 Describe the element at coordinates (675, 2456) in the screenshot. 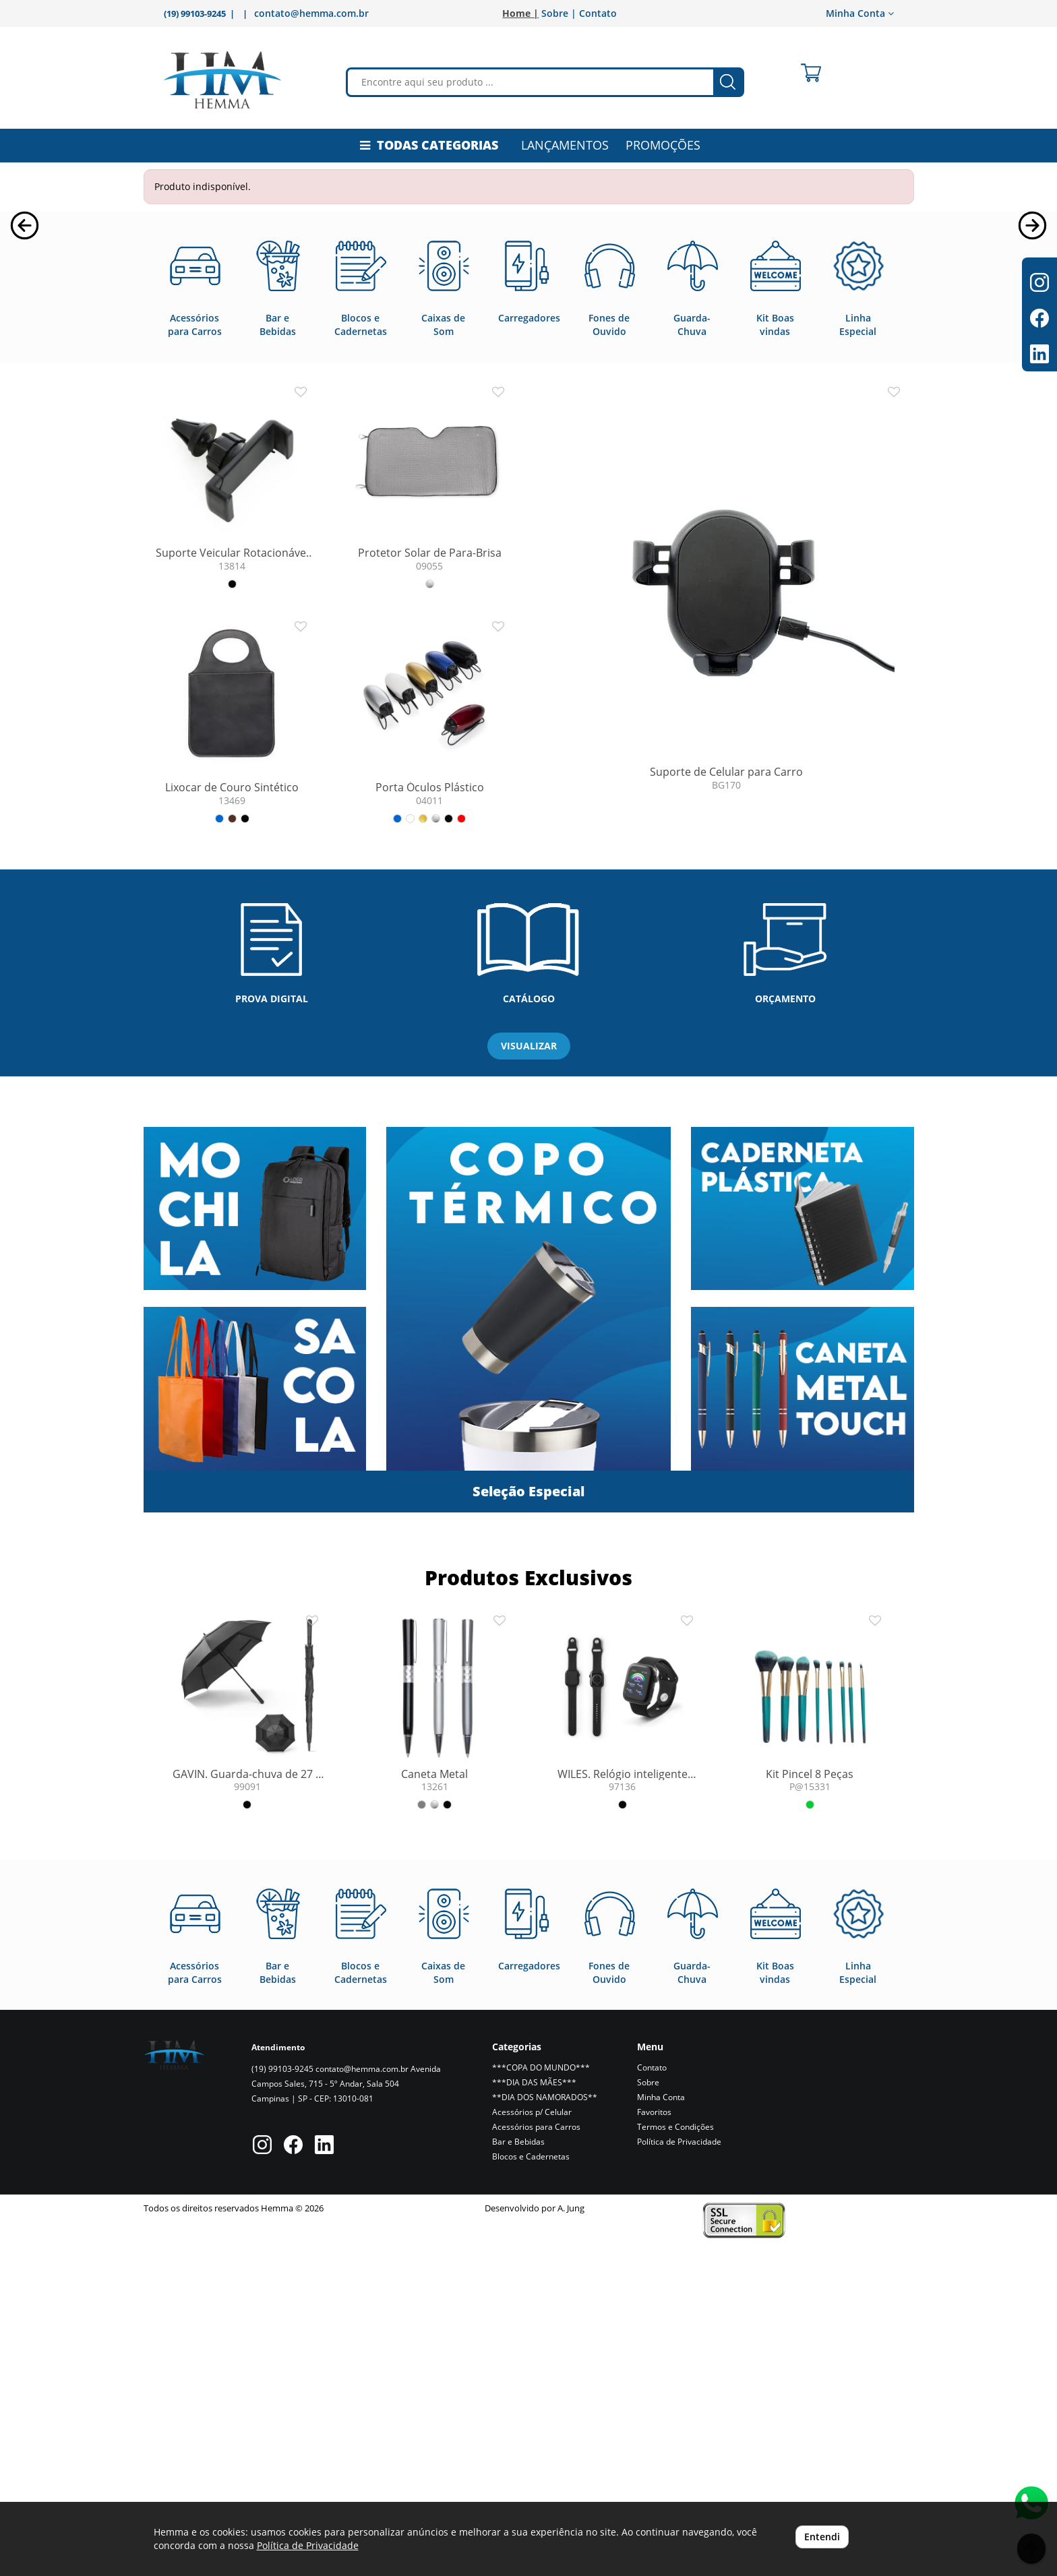

I see `Termos e Condições` at that location.